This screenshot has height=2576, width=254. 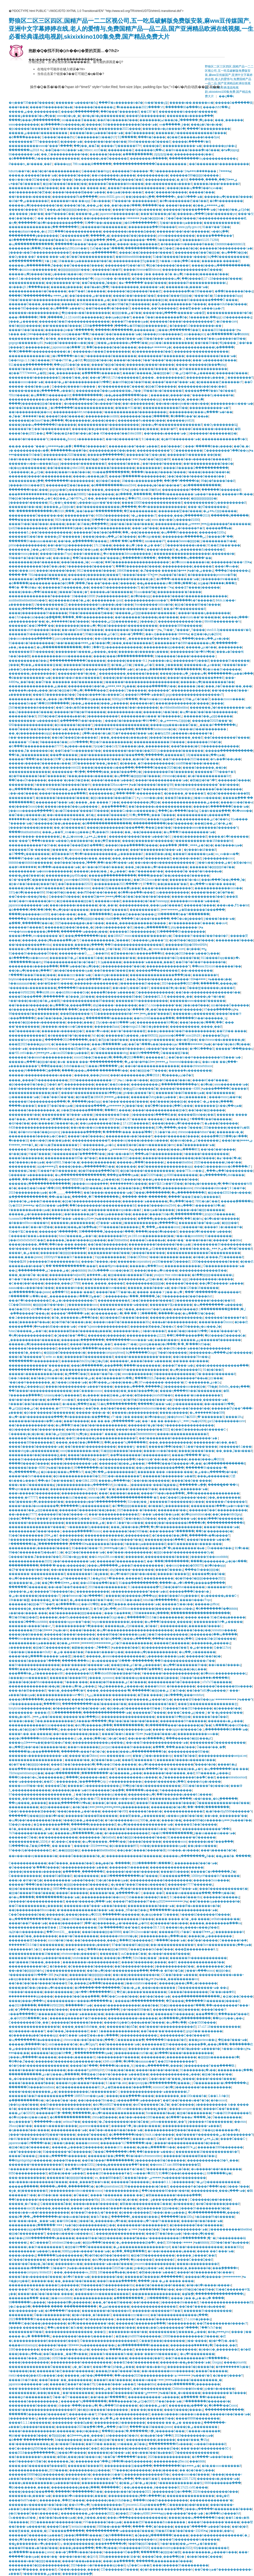 I want to click on ��Ʒ����һ��������������, so click(x=40, y=1391).